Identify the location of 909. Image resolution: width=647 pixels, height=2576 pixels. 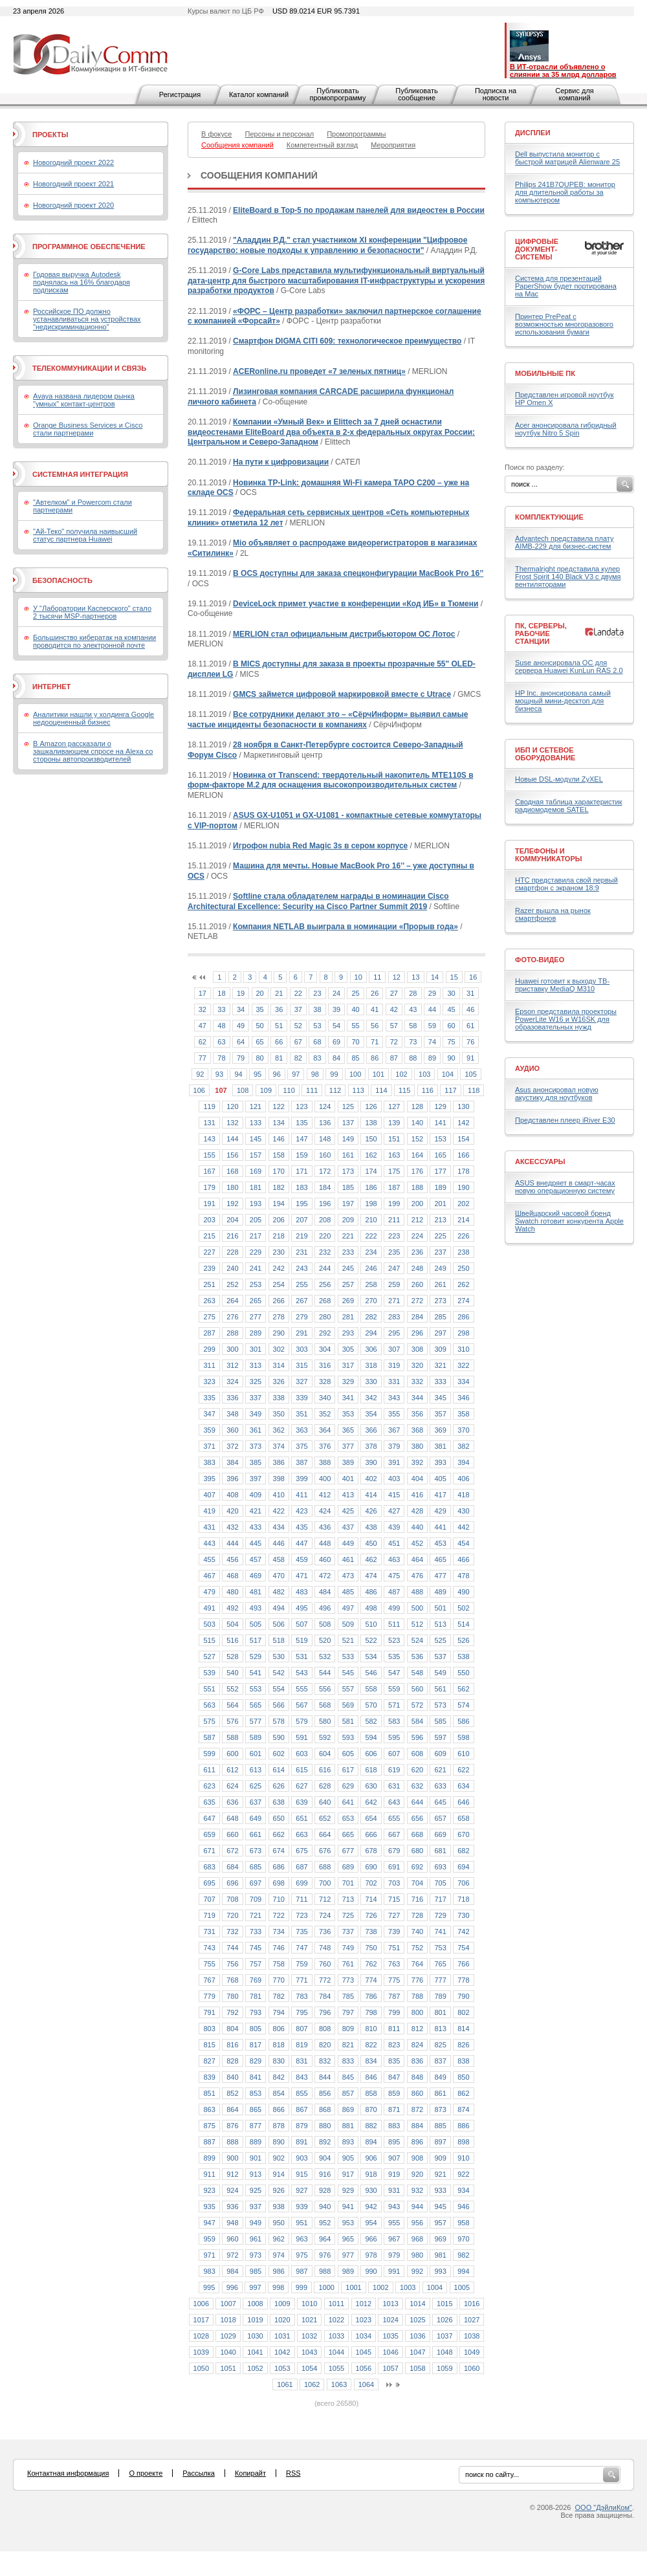
(440, 2158).